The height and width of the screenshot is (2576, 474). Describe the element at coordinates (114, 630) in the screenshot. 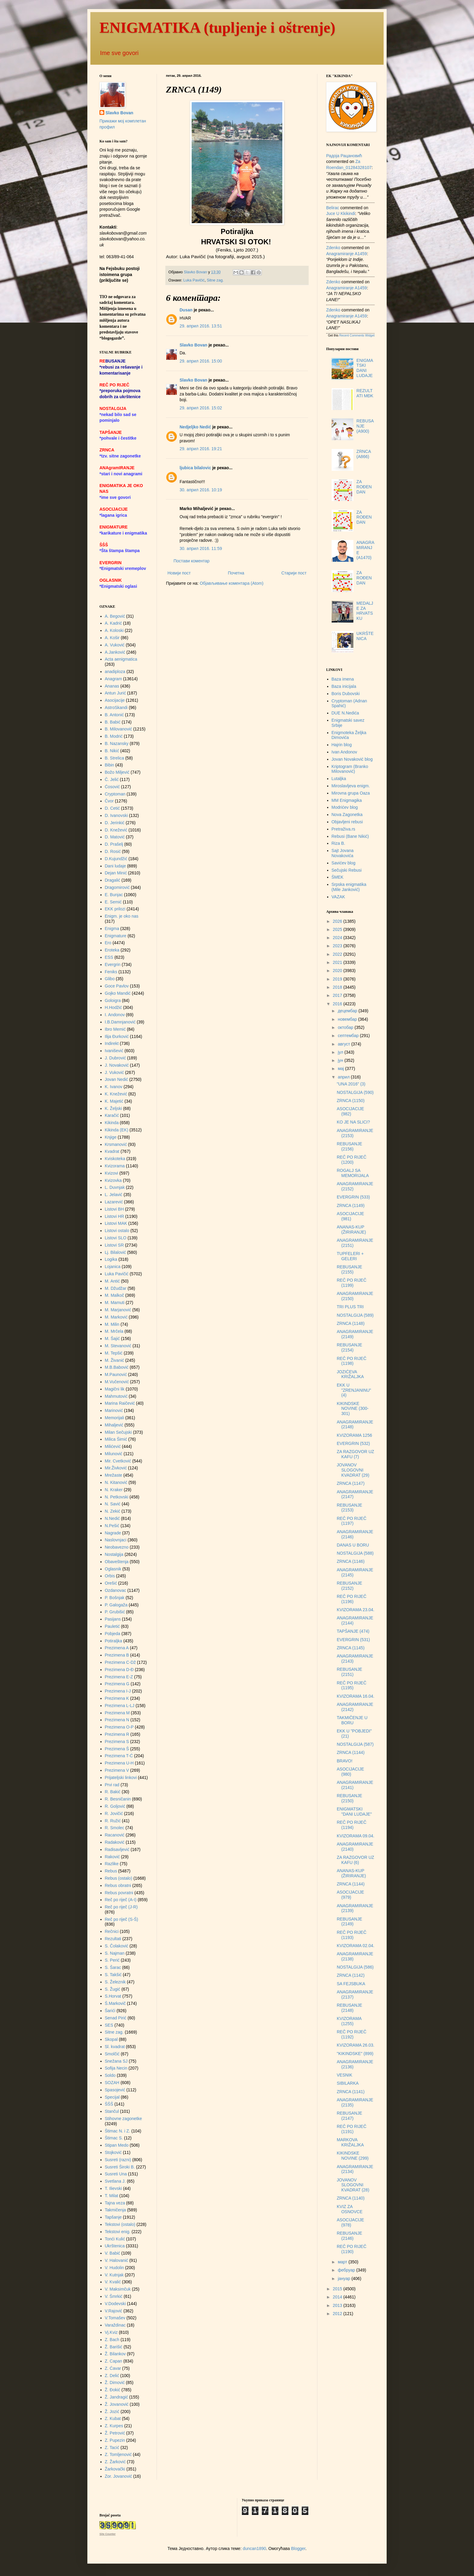

I see `A. Koloski` at that location.